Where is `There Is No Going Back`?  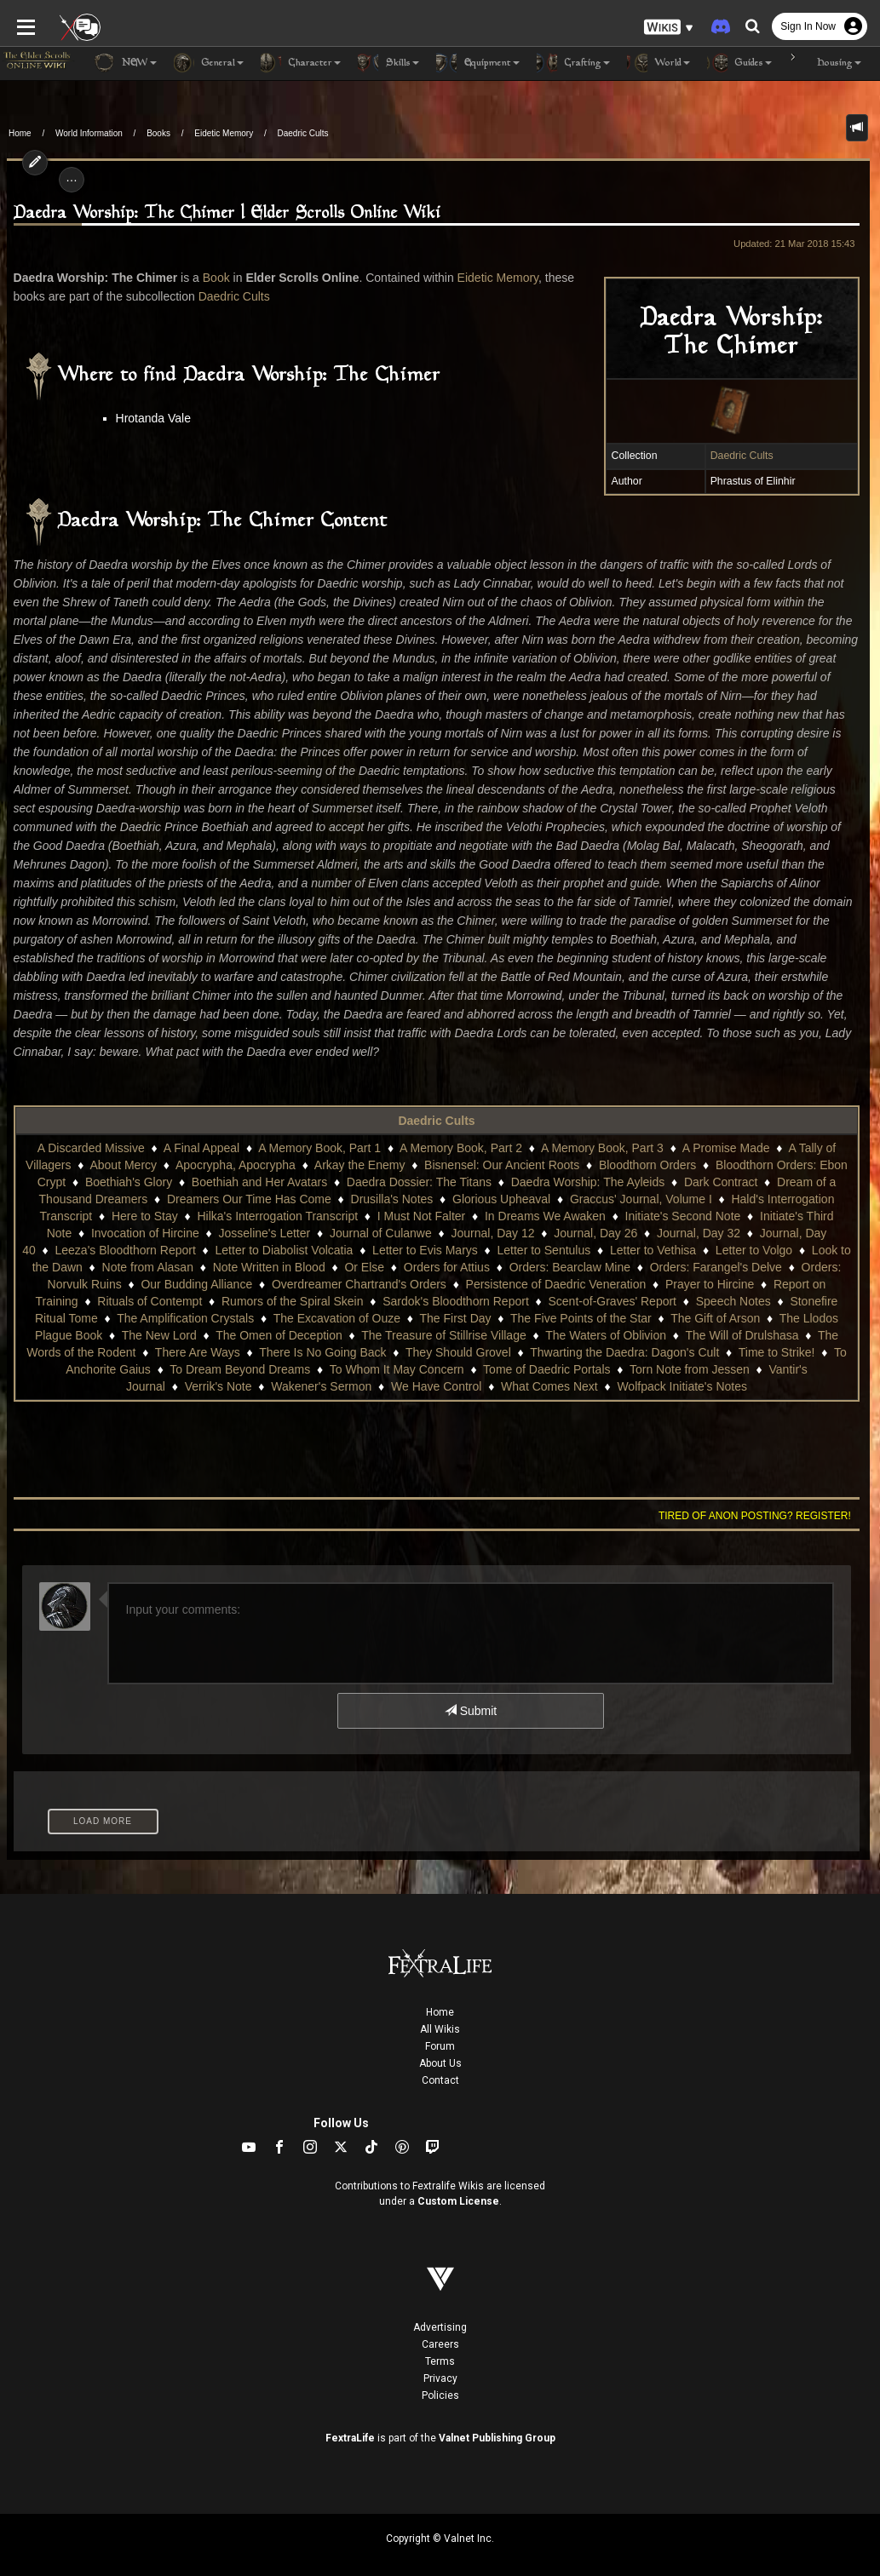 There Is No Going Back is located at coordinates (261, 1333).